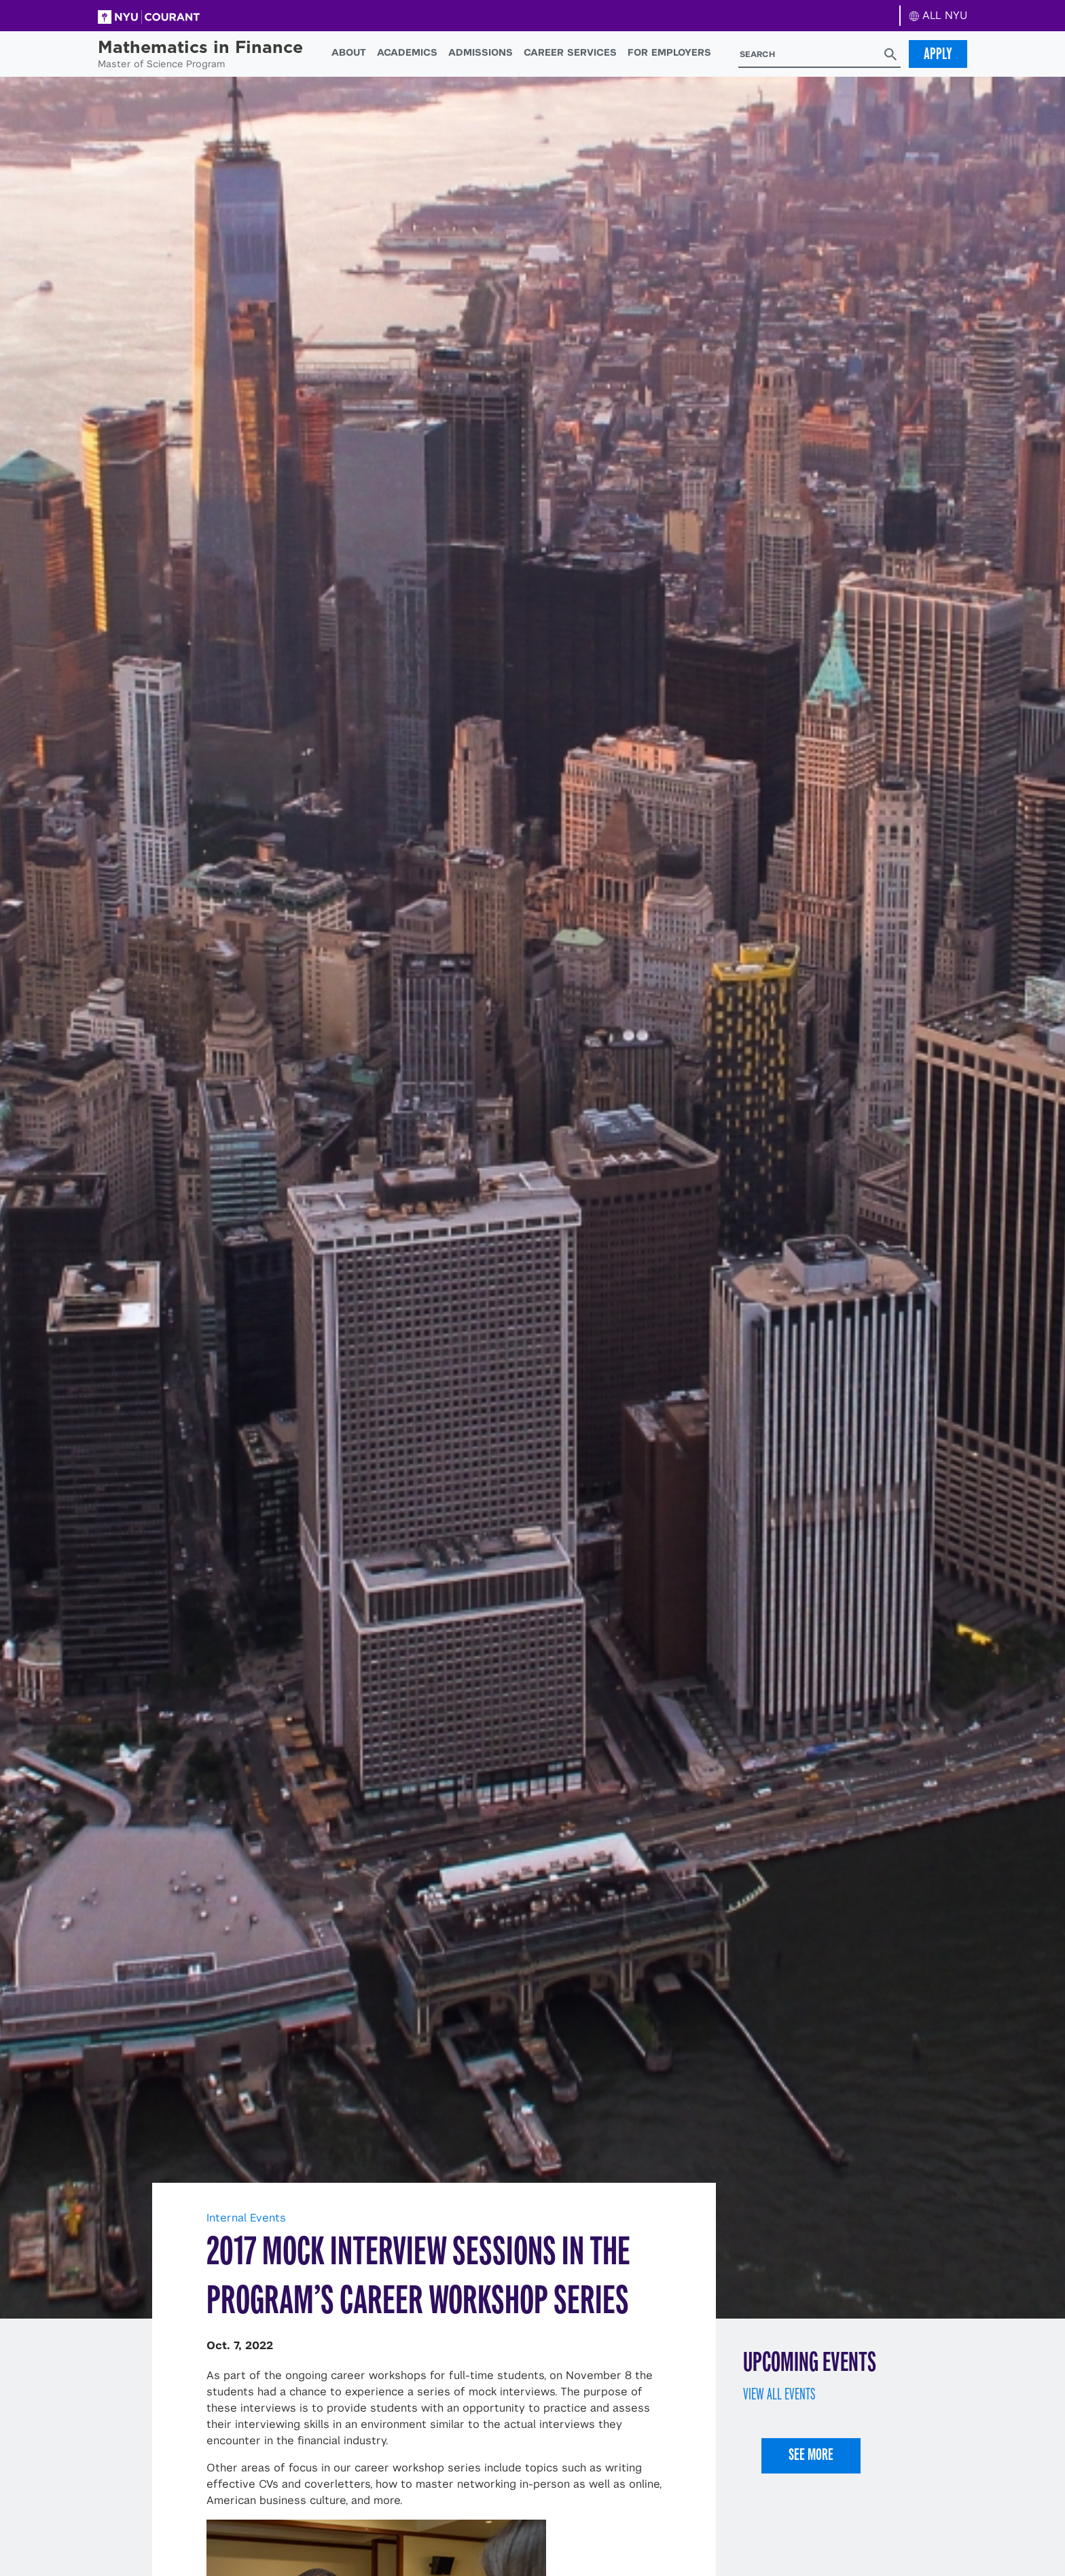 Image resolution: width=1065 pixels, height=2576 pixels. What do you see at coordinates (348, 52) in the screenshot?
I see `About` at bounding box center [348, 52].